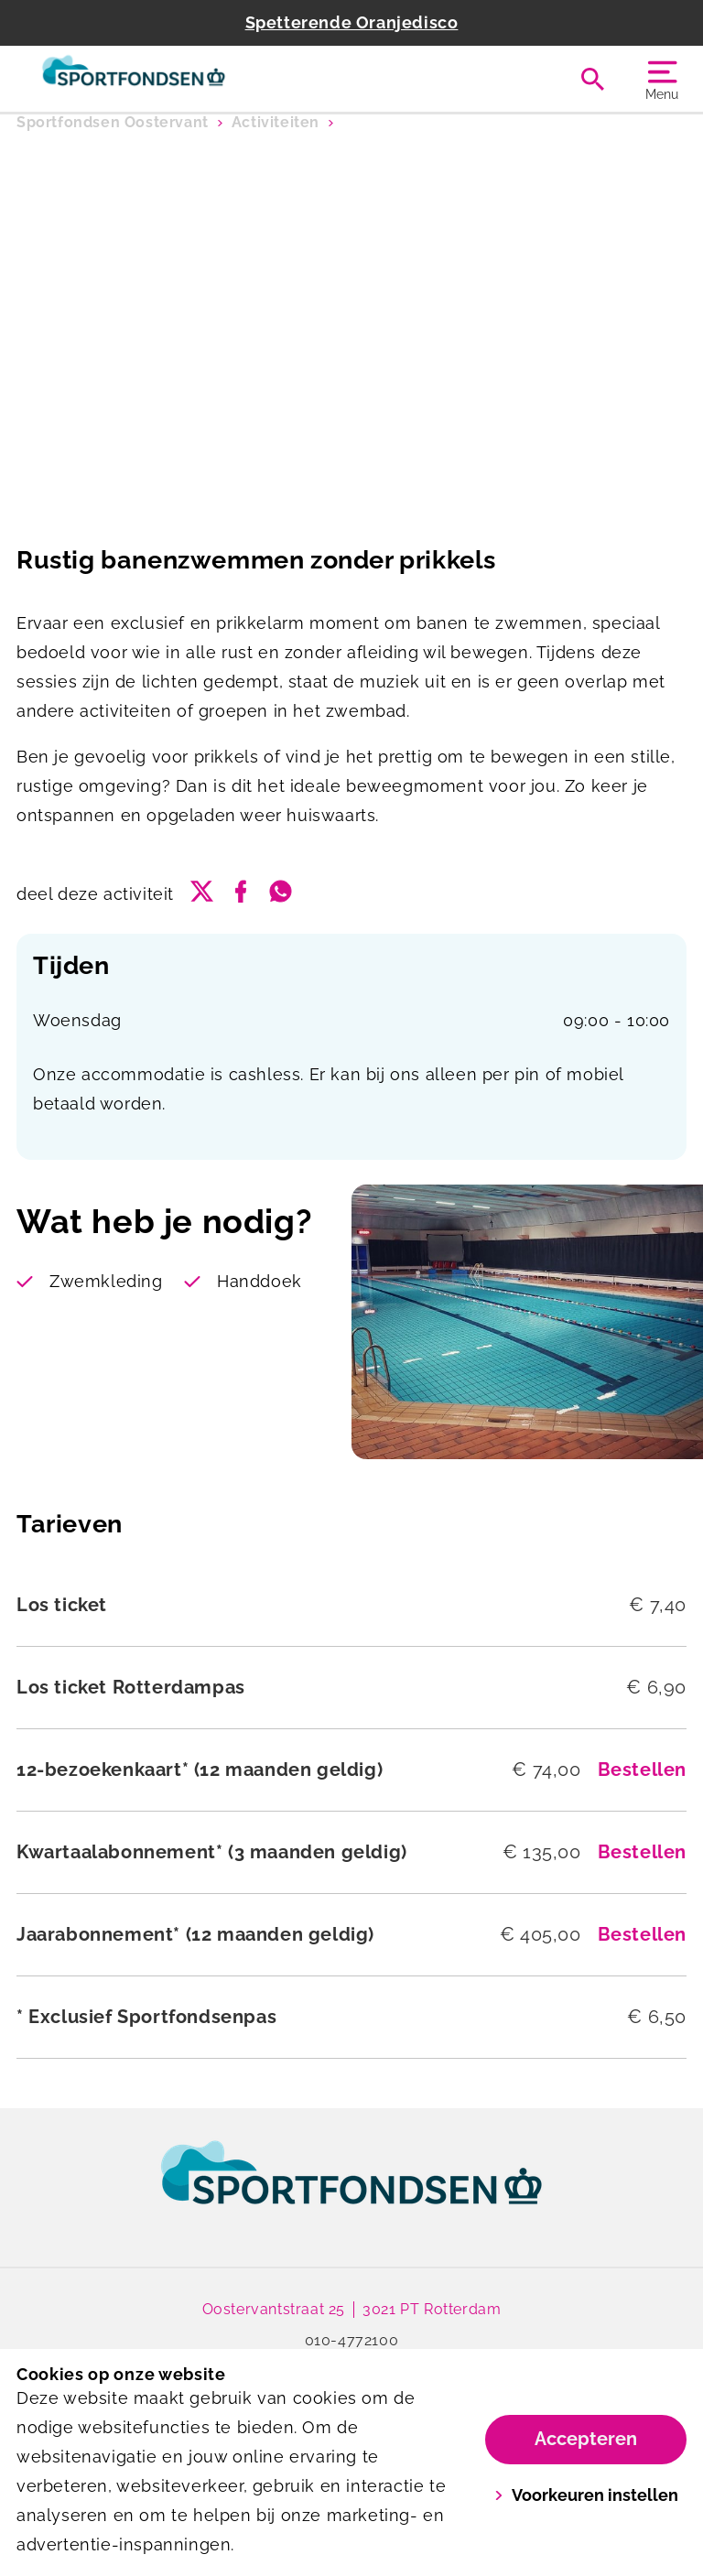 Image resolution: width=703 pixels, height=2576 pixels. I want to click on Bestellen, so click(642, 1769).